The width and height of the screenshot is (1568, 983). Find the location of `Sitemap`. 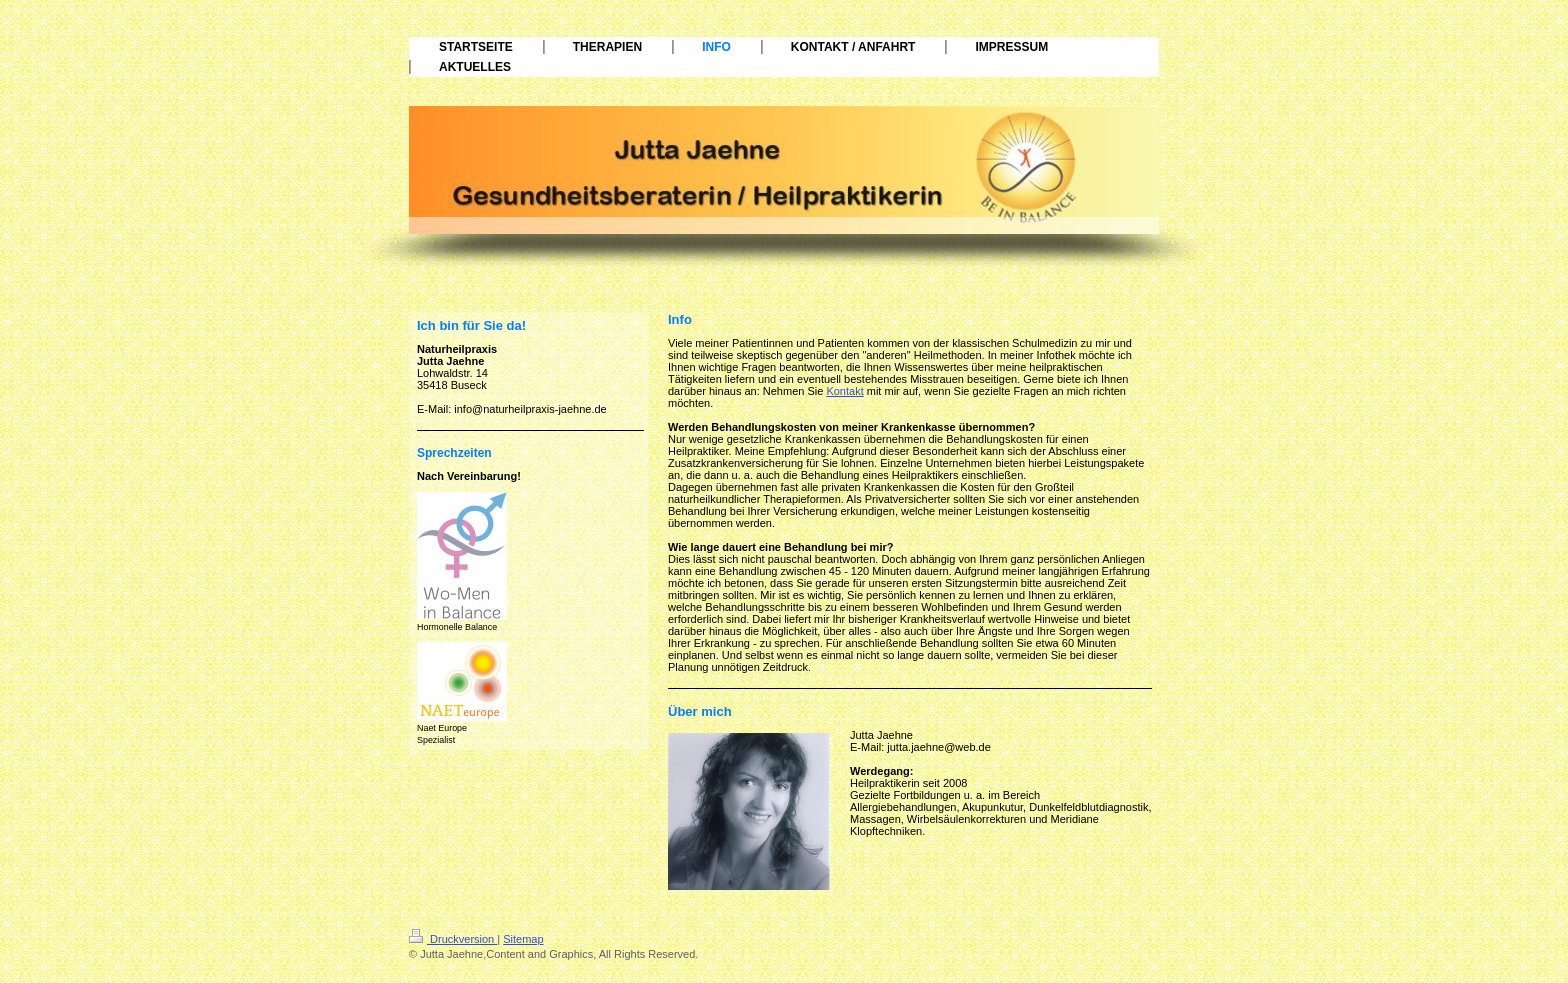

Sitemap is located at coordinates (523, 939).